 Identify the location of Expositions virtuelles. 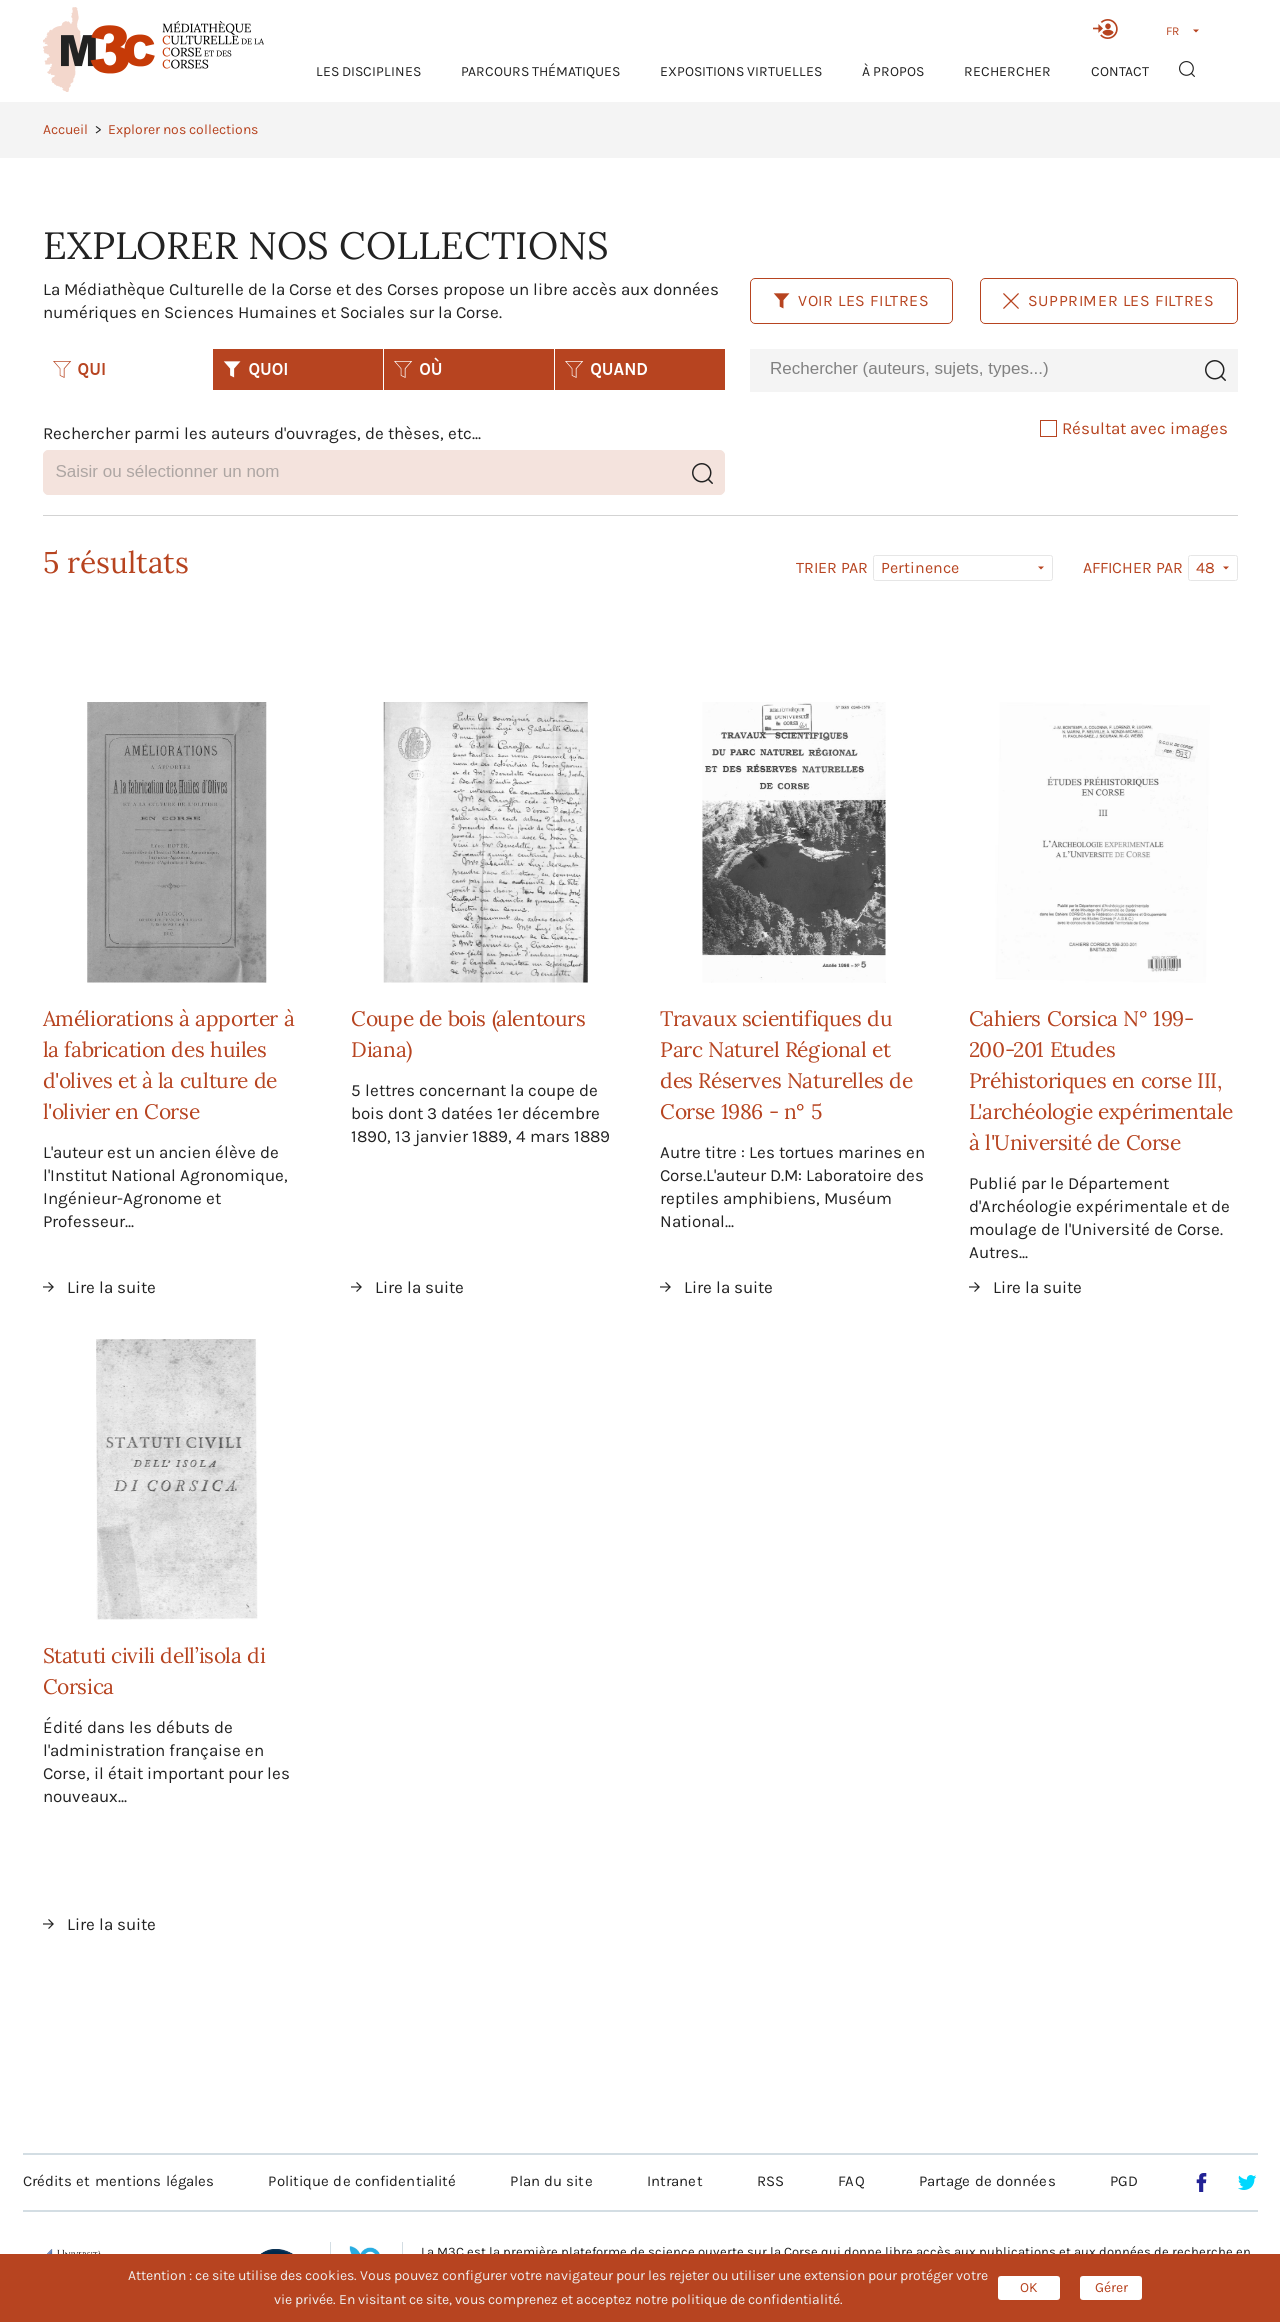
(741, 71).